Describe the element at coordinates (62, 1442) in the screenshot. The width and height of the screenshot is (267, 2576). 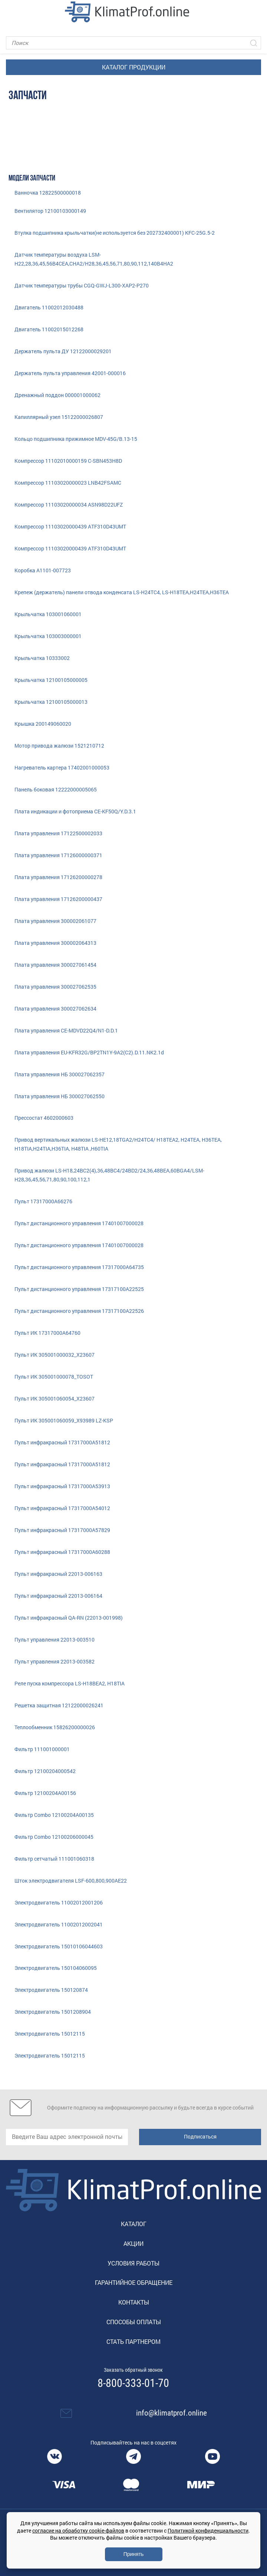
I see `Пульт инфракрасный 17317000A51812` at that location.